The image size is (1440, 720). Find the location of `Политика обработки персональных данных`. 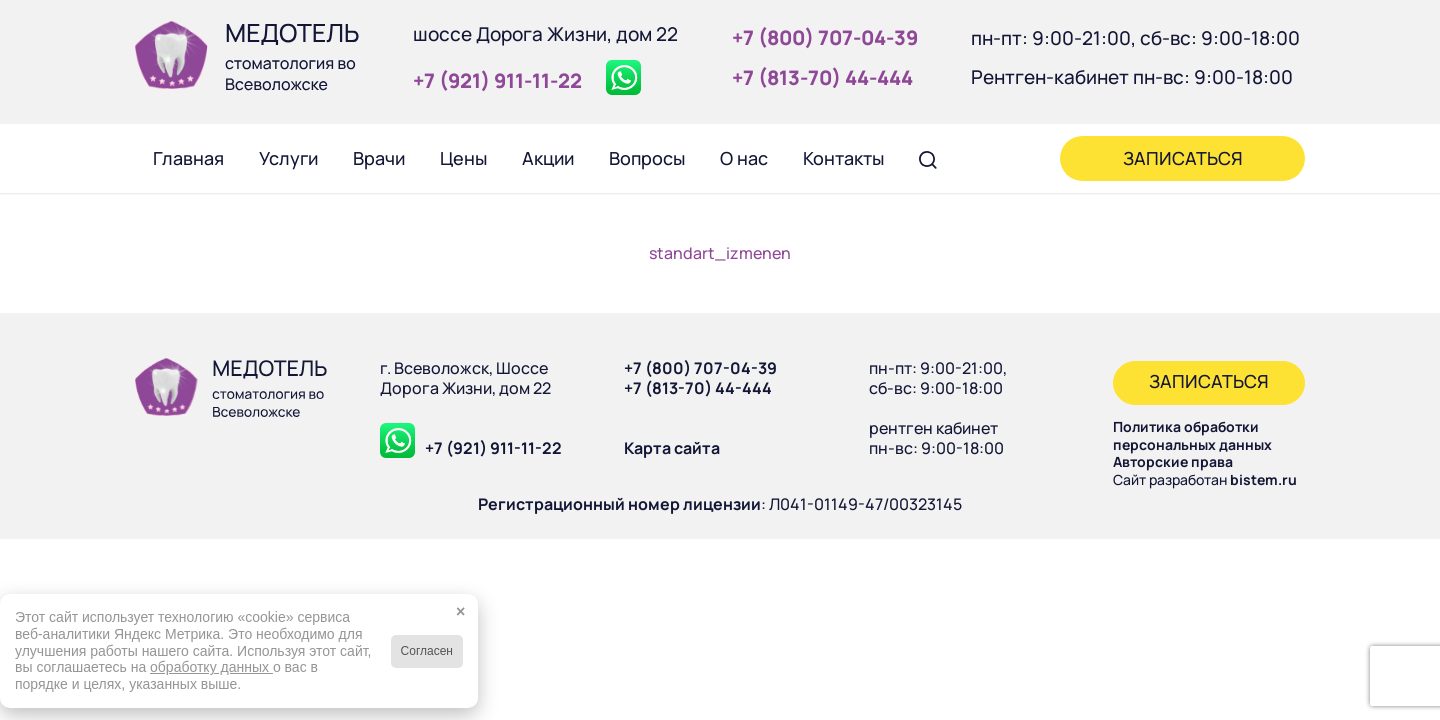

Политика обработки персональных данных is located at coordinates (1192, 435).